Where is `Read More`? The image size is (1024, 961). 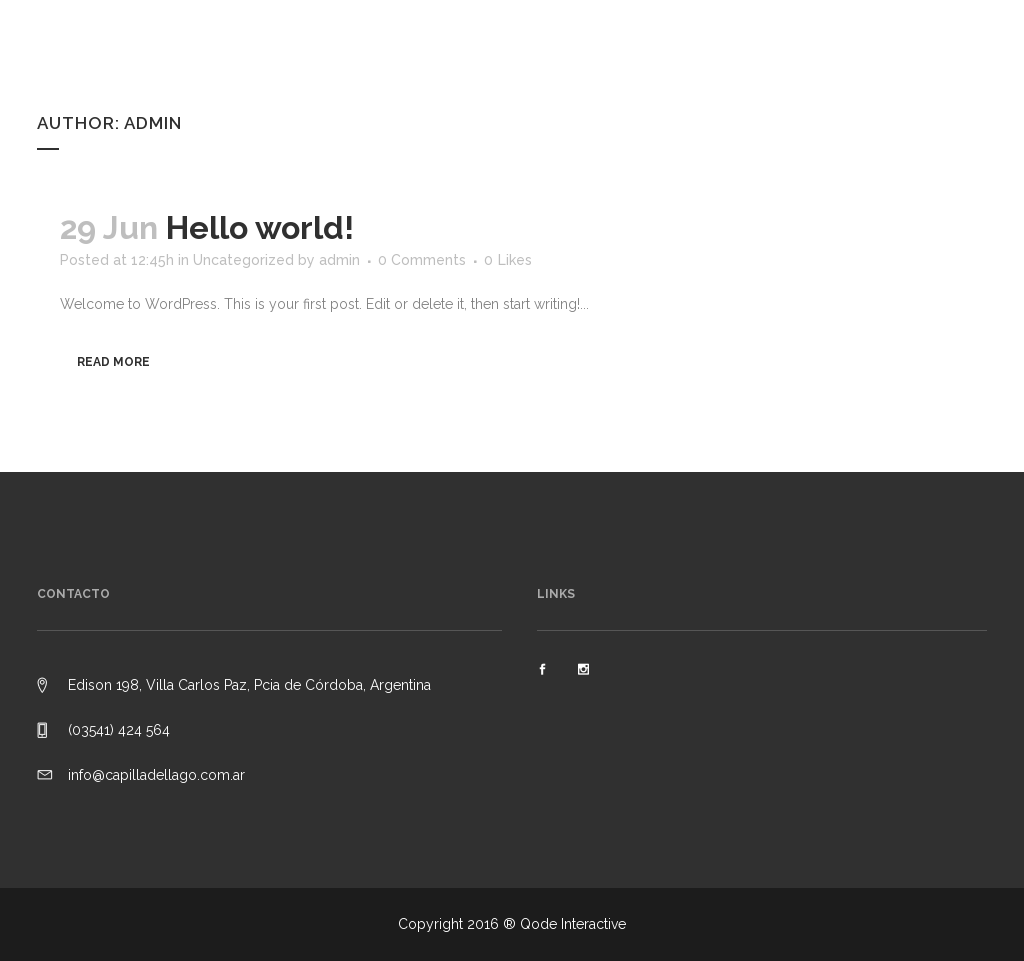
Read More is located at coordinates (113, 362).